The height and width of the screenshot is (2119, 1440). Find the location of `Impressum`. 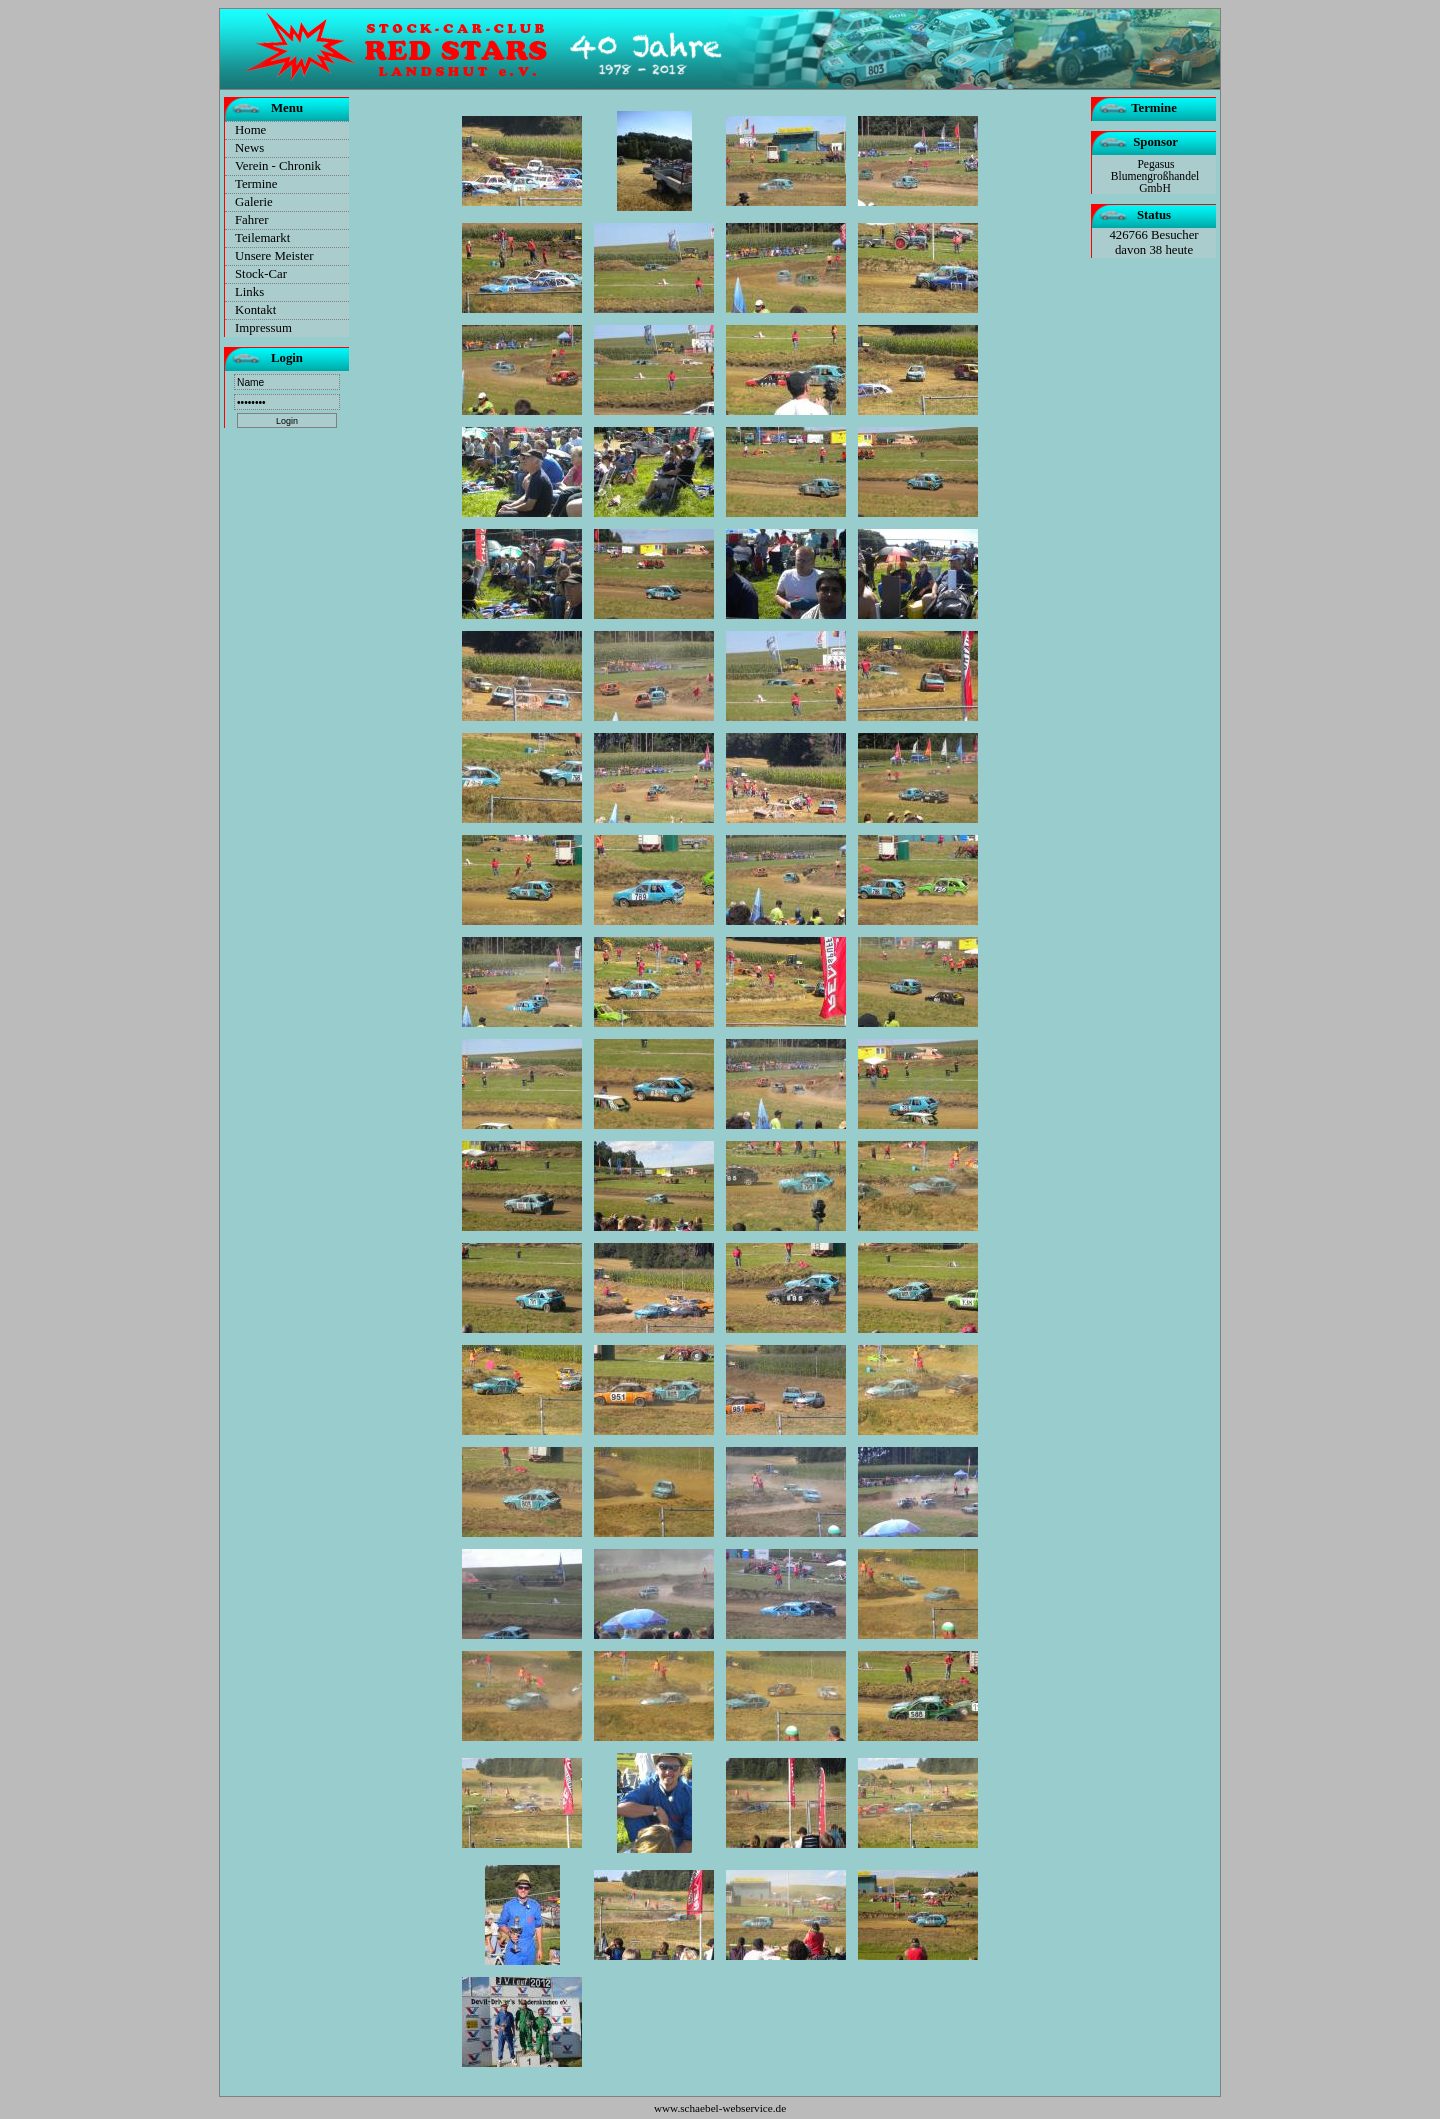

Impressum is located at coordinates (263, 328).